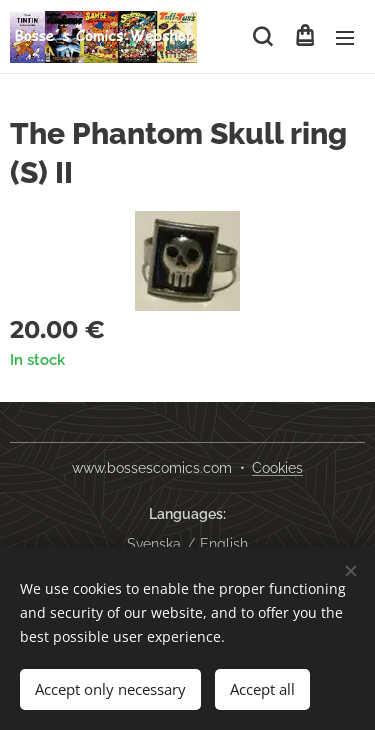 This screenshot has width=375, height=730. I want to click on [button], so click(262, 37).